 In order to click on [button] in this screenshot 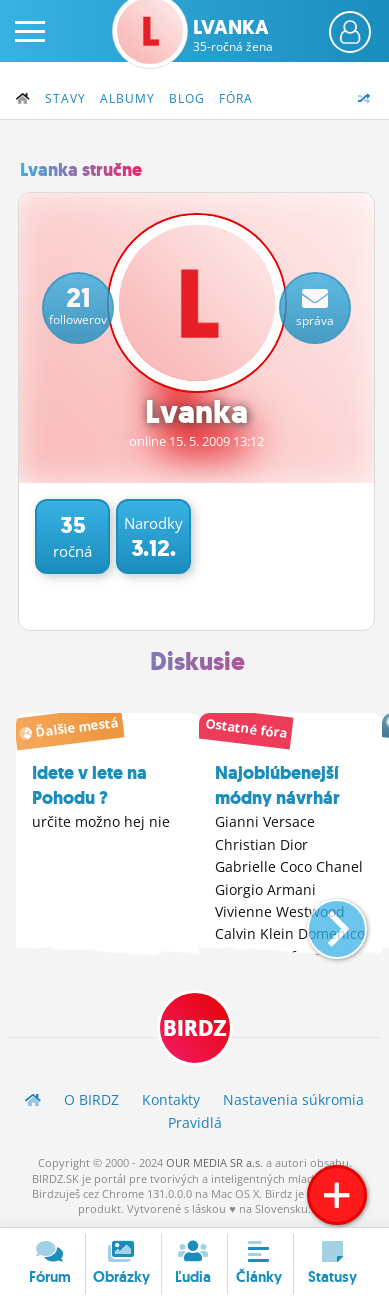, I will do `click(320, 921)`.